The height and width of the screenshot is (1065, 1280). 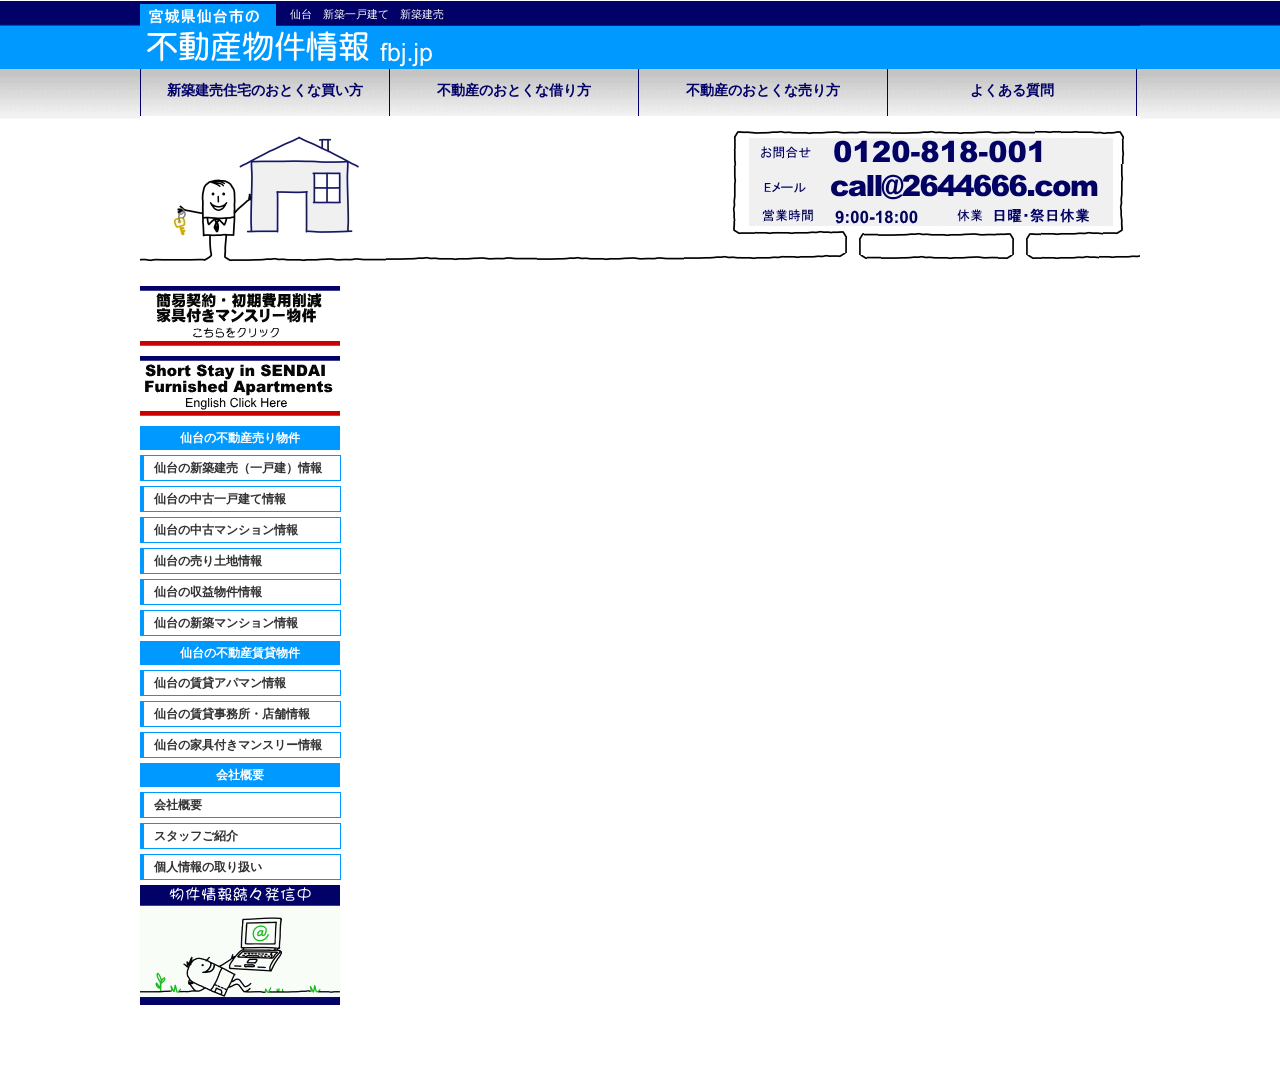 What do you see at coordinates (196, 836) in the screenshot?
I see `スタッフご紹介` at bounding box center [196, 836].